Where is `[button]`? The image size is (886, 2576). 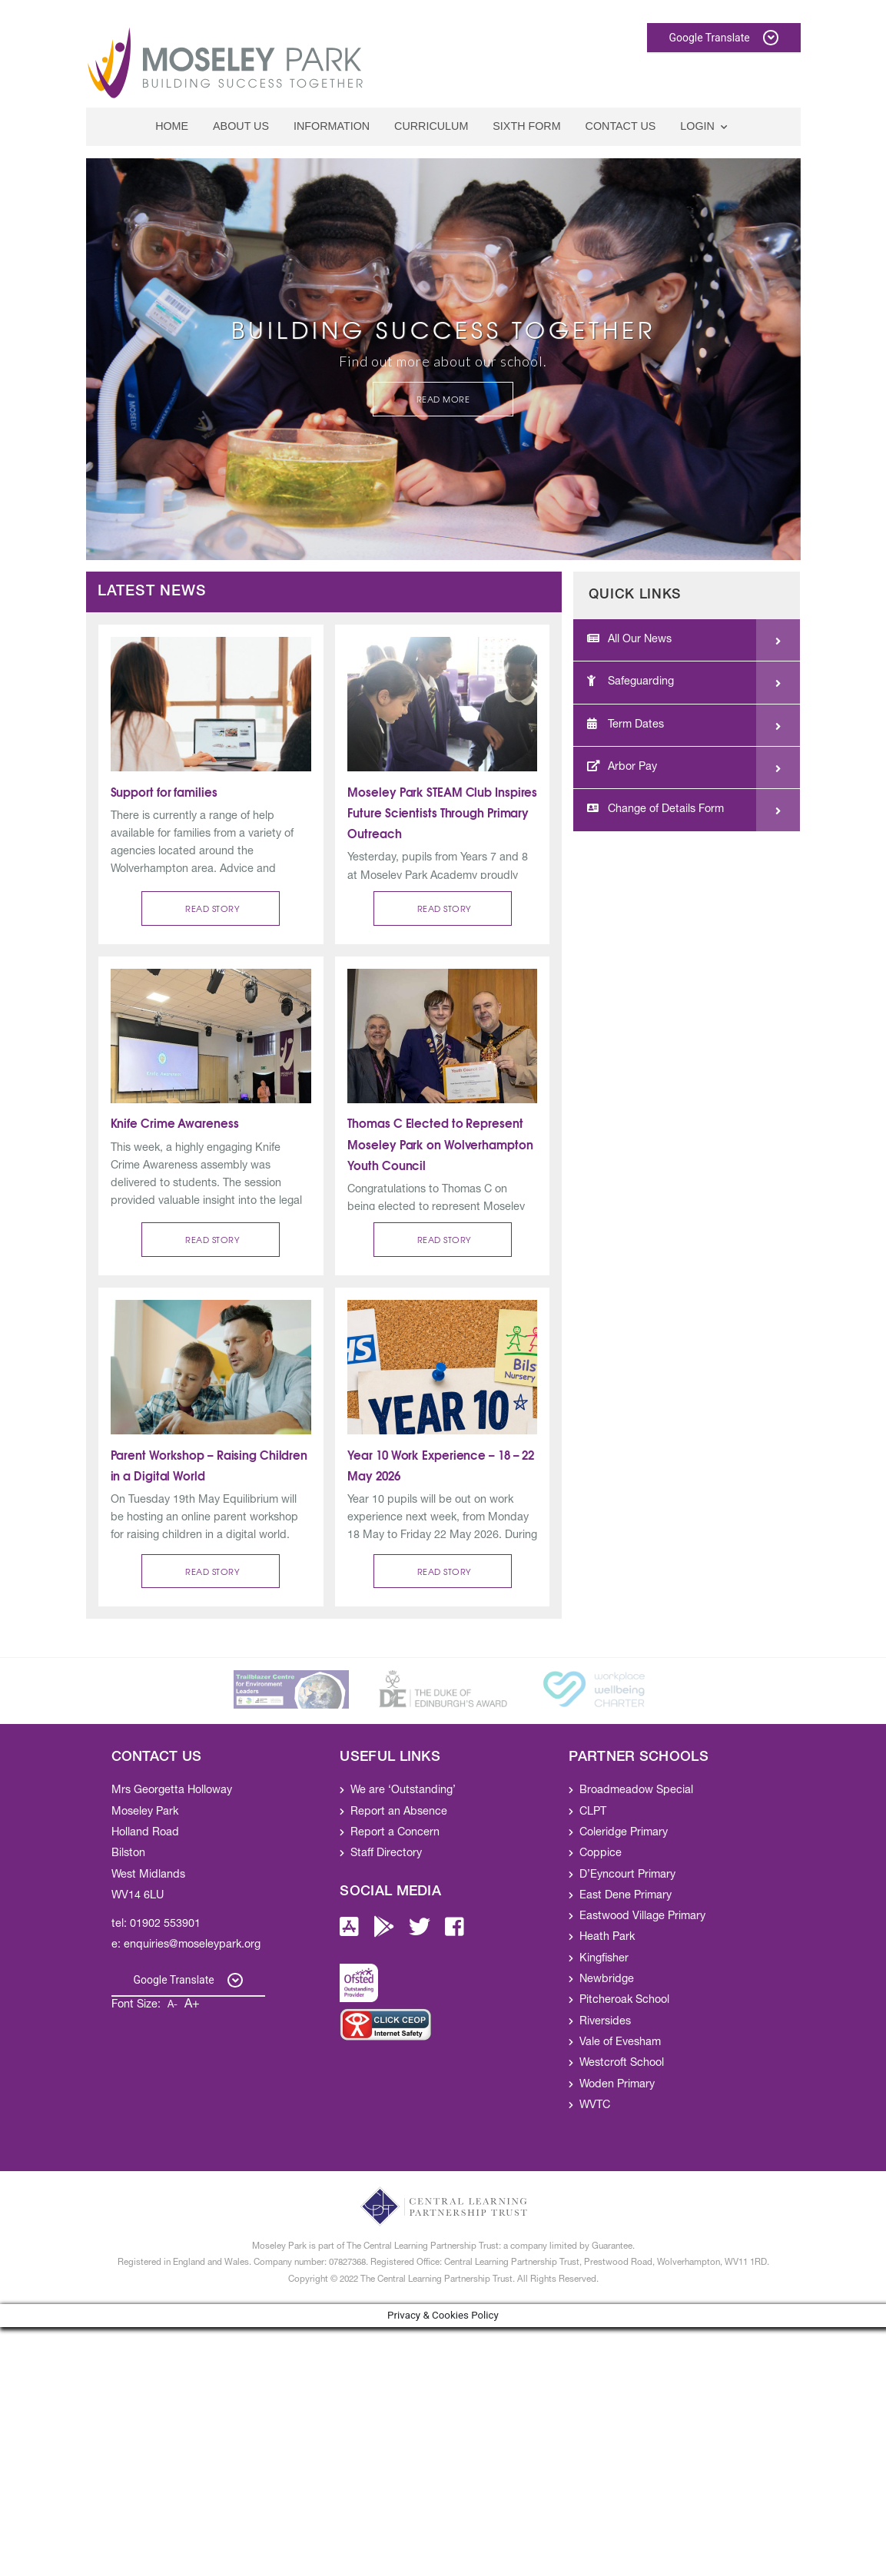 [button] is located at coordinates (210, 908).